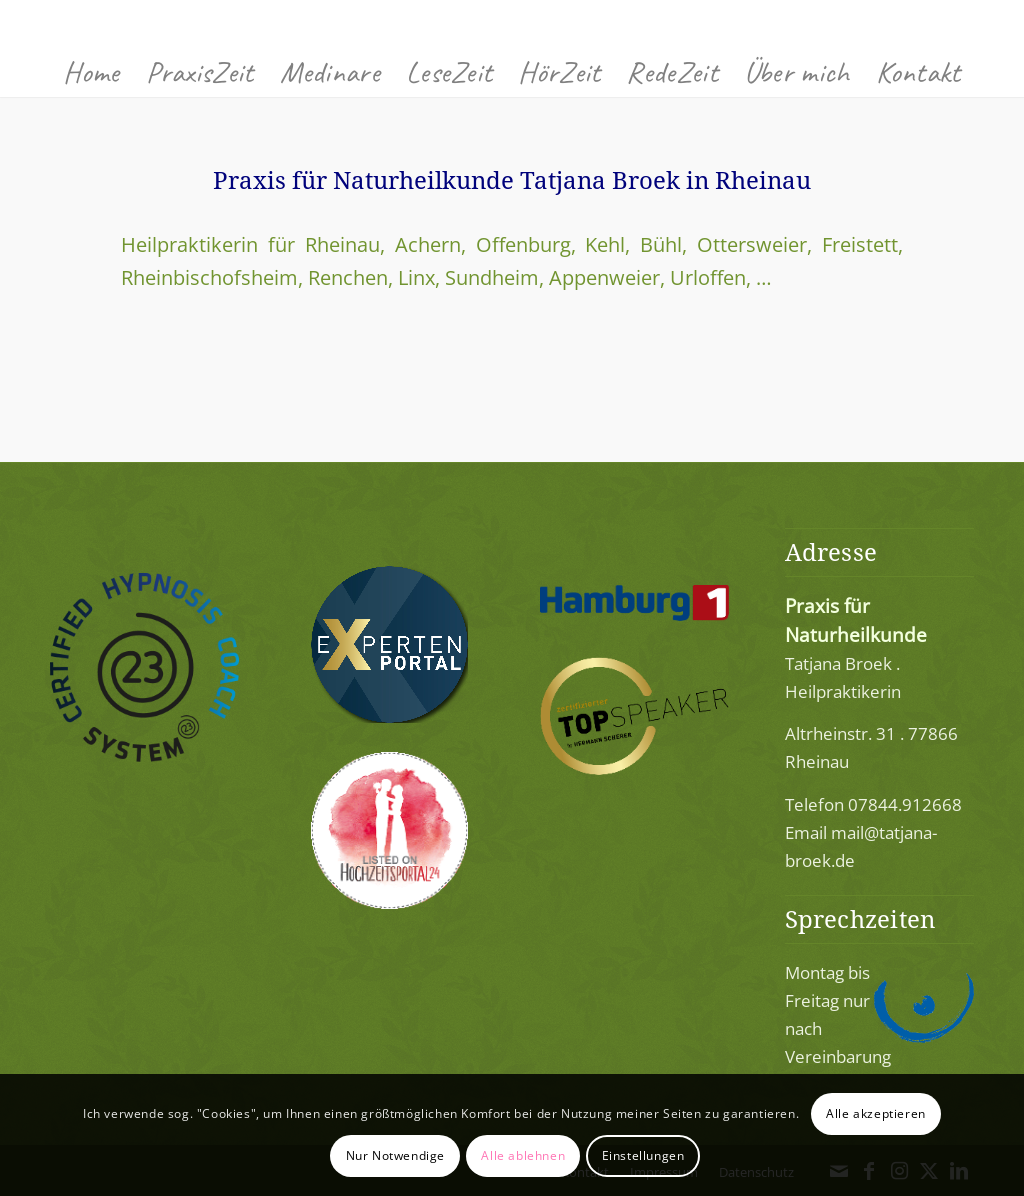 The image size is (1024, 1196). I want to click on [menuitem], so click(91, 72).